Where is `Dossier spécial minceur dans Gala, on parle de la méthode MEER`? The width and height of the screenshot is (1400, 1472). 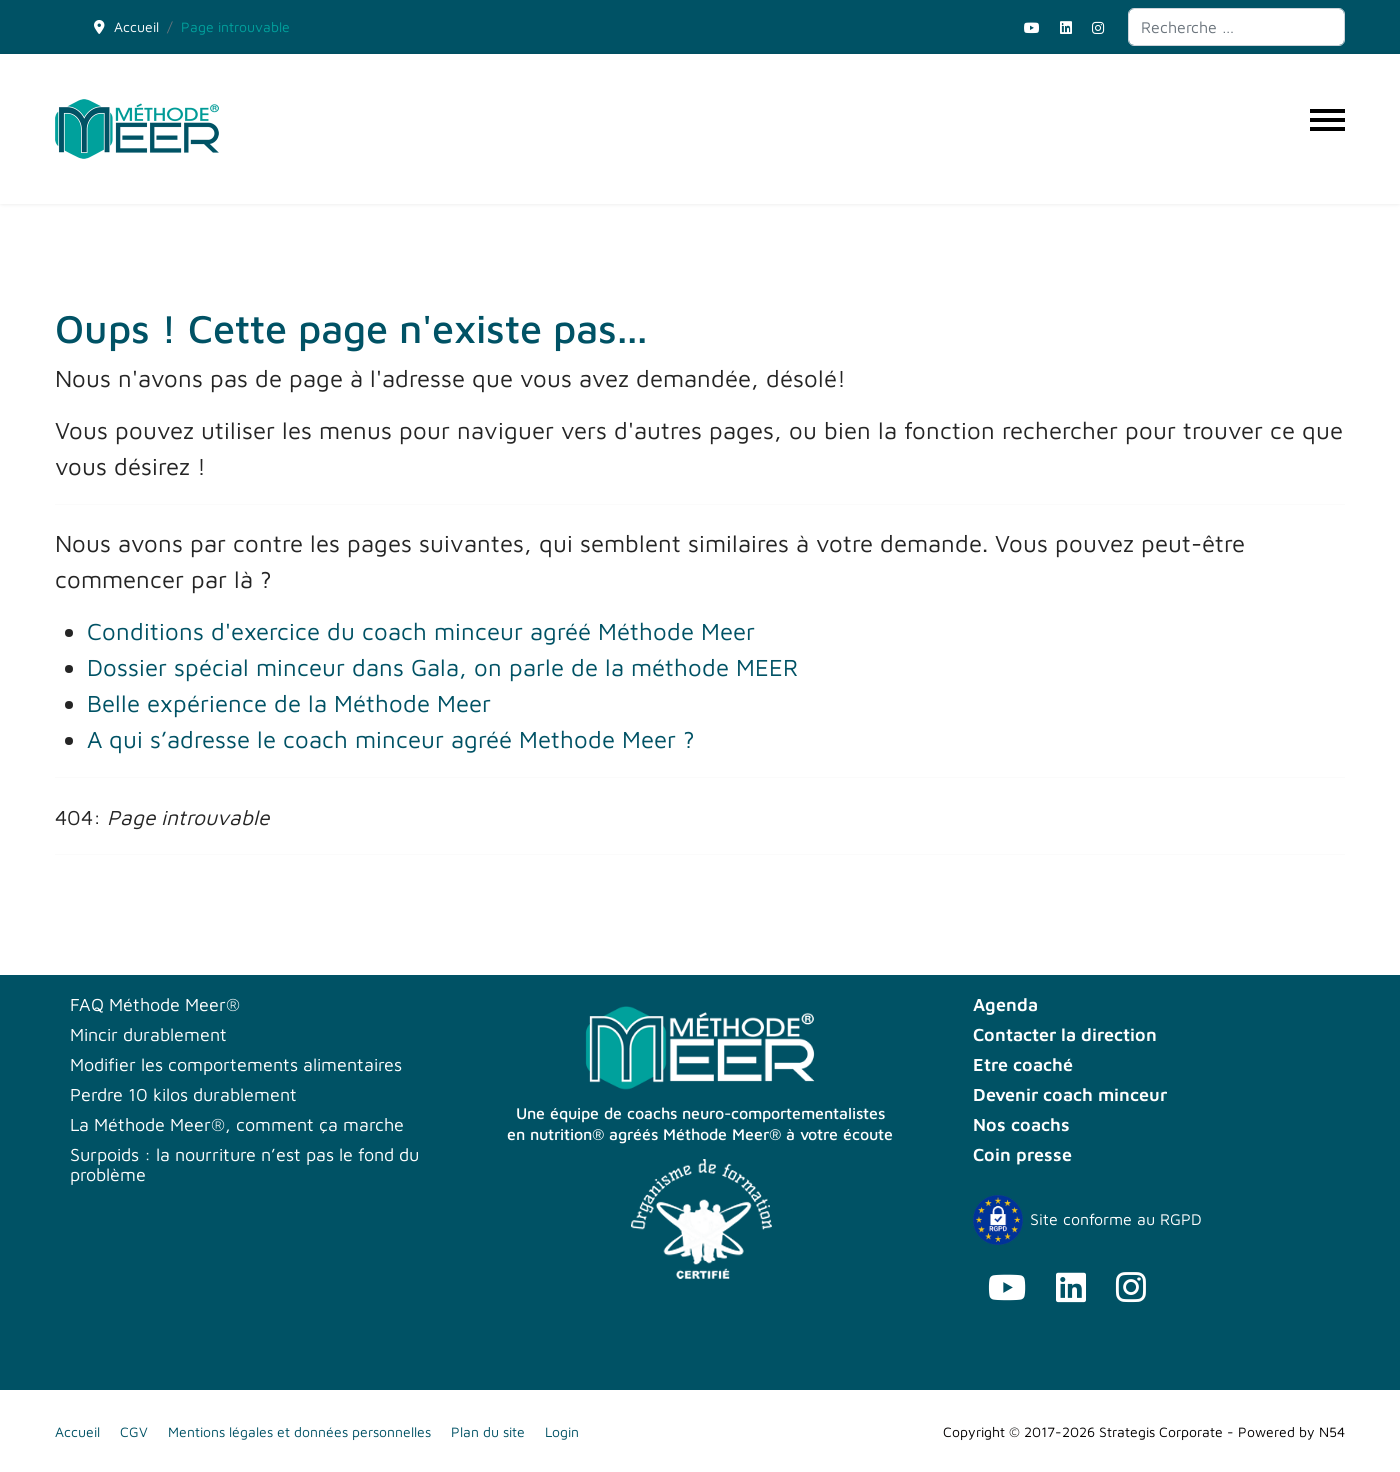
Dossier spécial minceur dans Gala, on parle de la méthode MEER is located at coordinates (442, 667).